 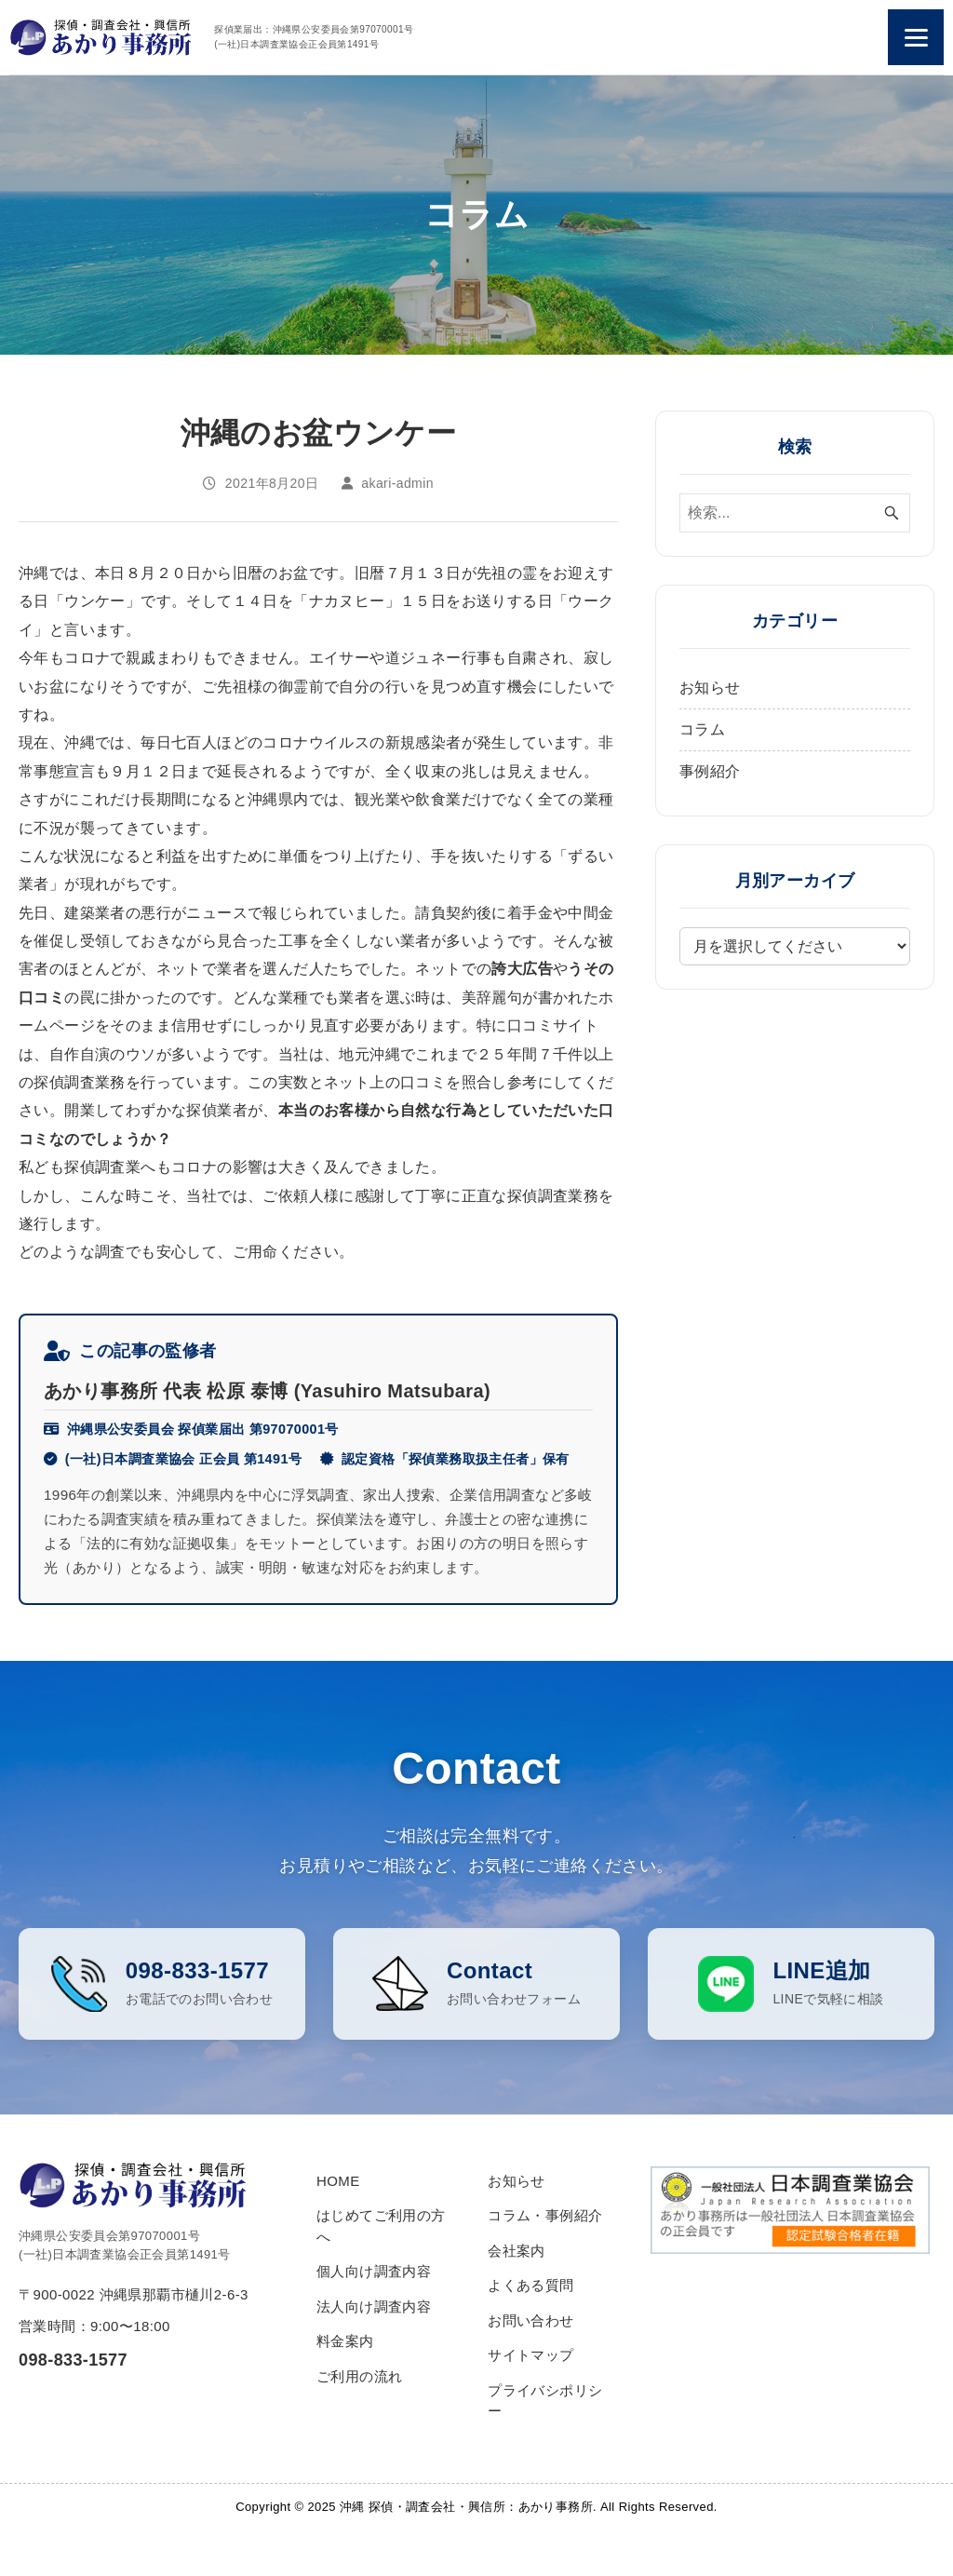 I want to click on 法人向け調査内容, so click(x=373, y=2347).